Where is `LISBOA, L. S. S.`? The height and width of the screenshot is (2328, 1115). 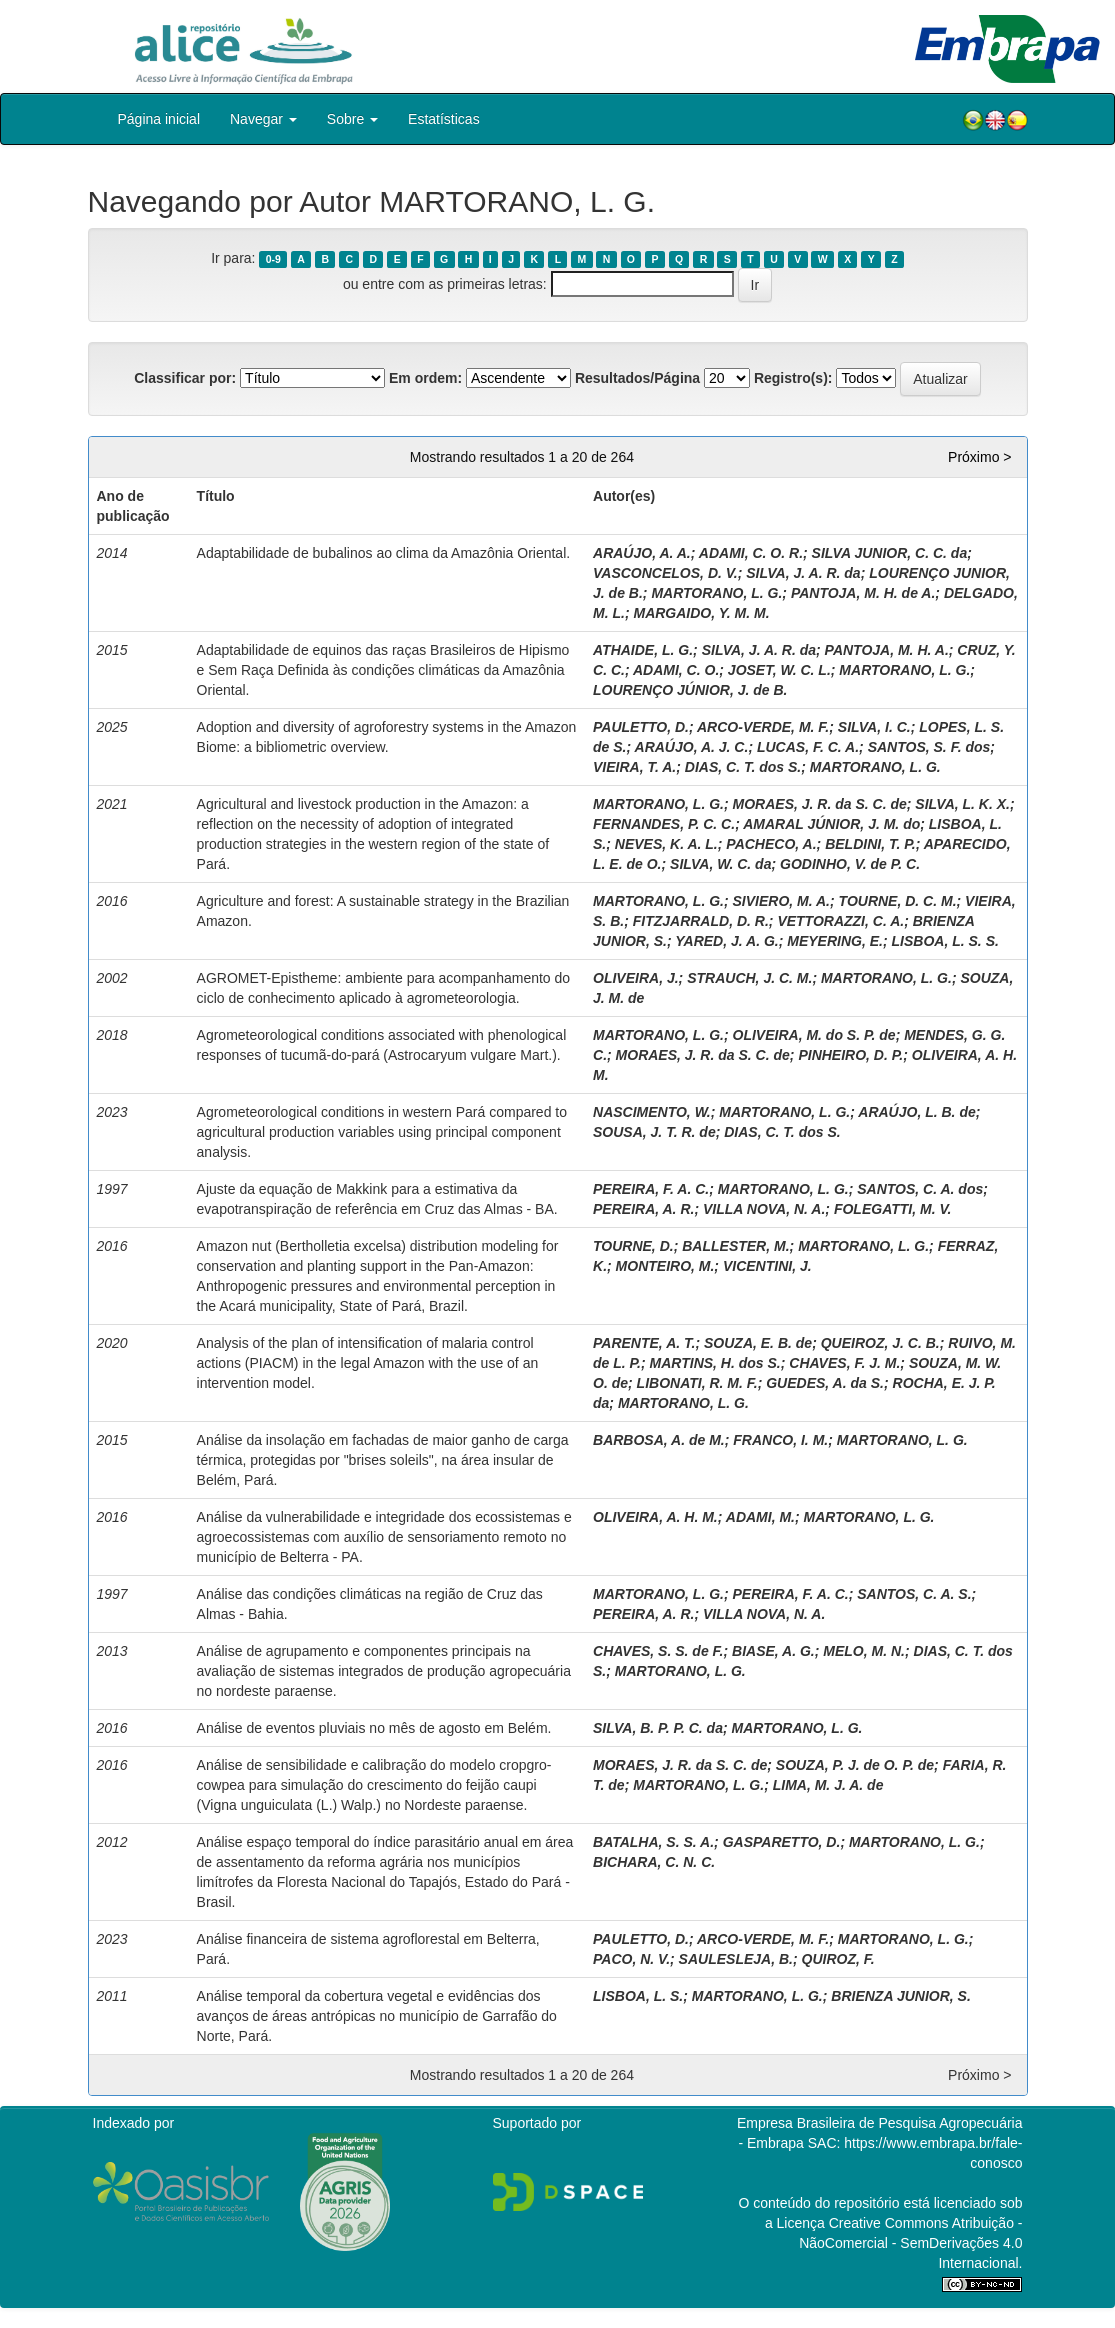 LISBOA, L. S. S. is located at coordinates (945, 941).